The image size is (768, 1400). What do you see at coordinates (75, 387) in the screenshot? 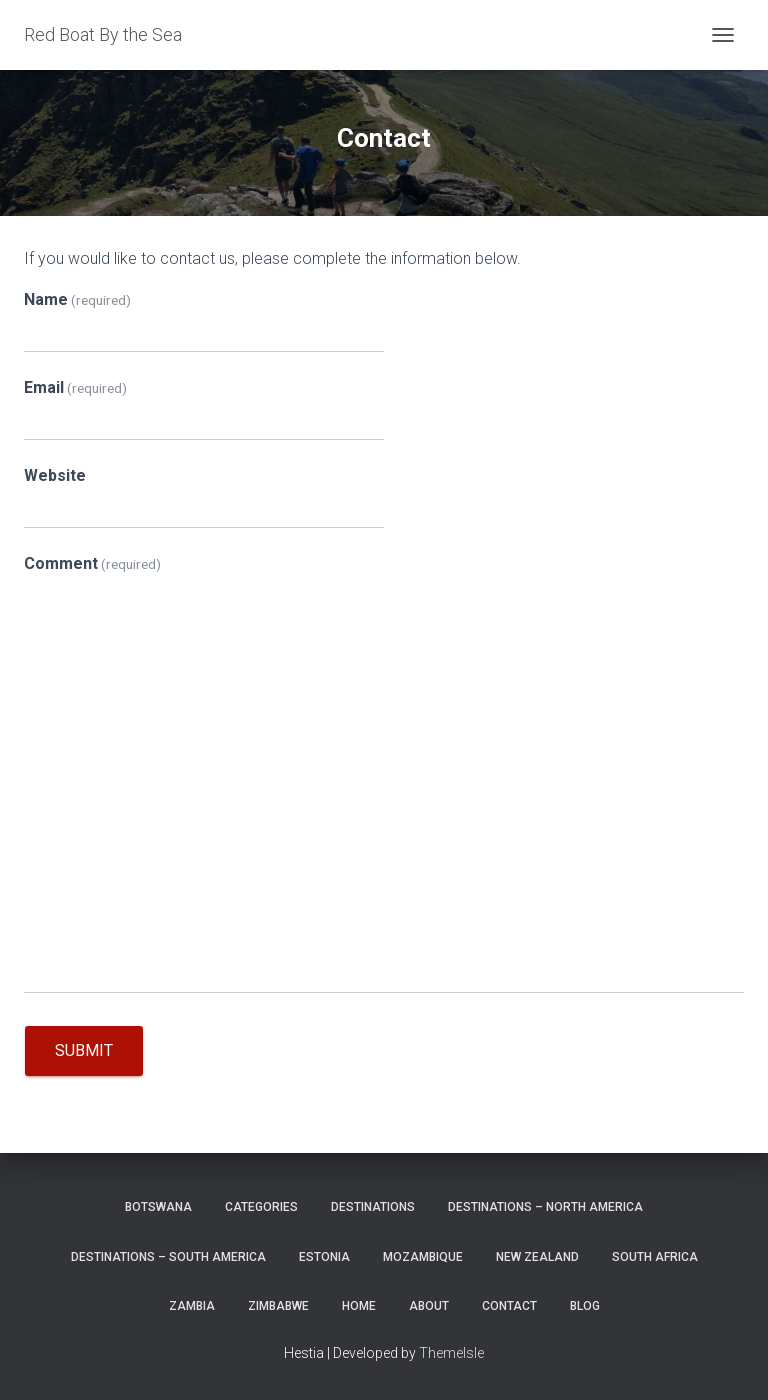
I see `Email` at bounding box center [75, 387].